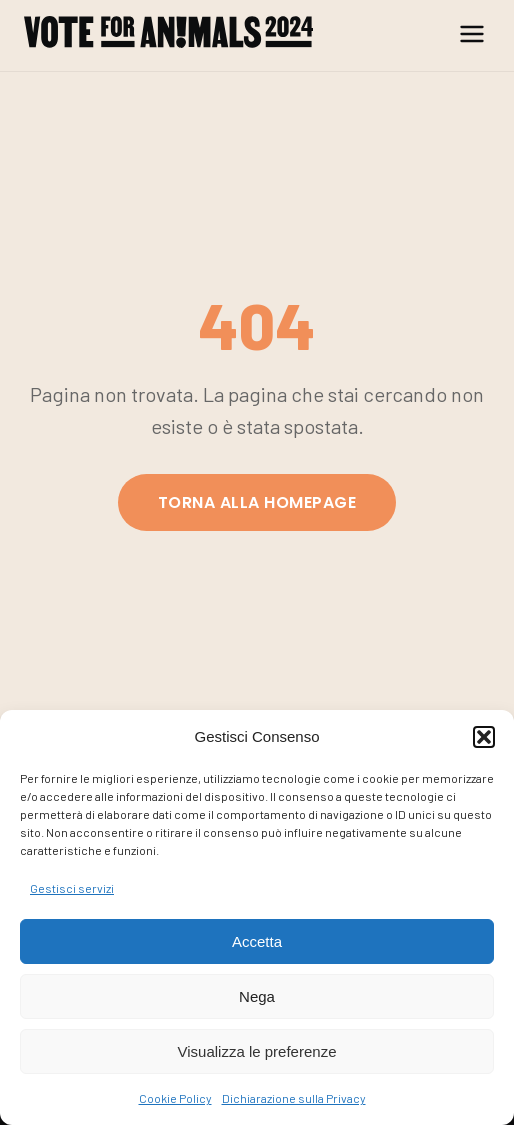  I want to click on Torna alla homepage, so click(257, 502).